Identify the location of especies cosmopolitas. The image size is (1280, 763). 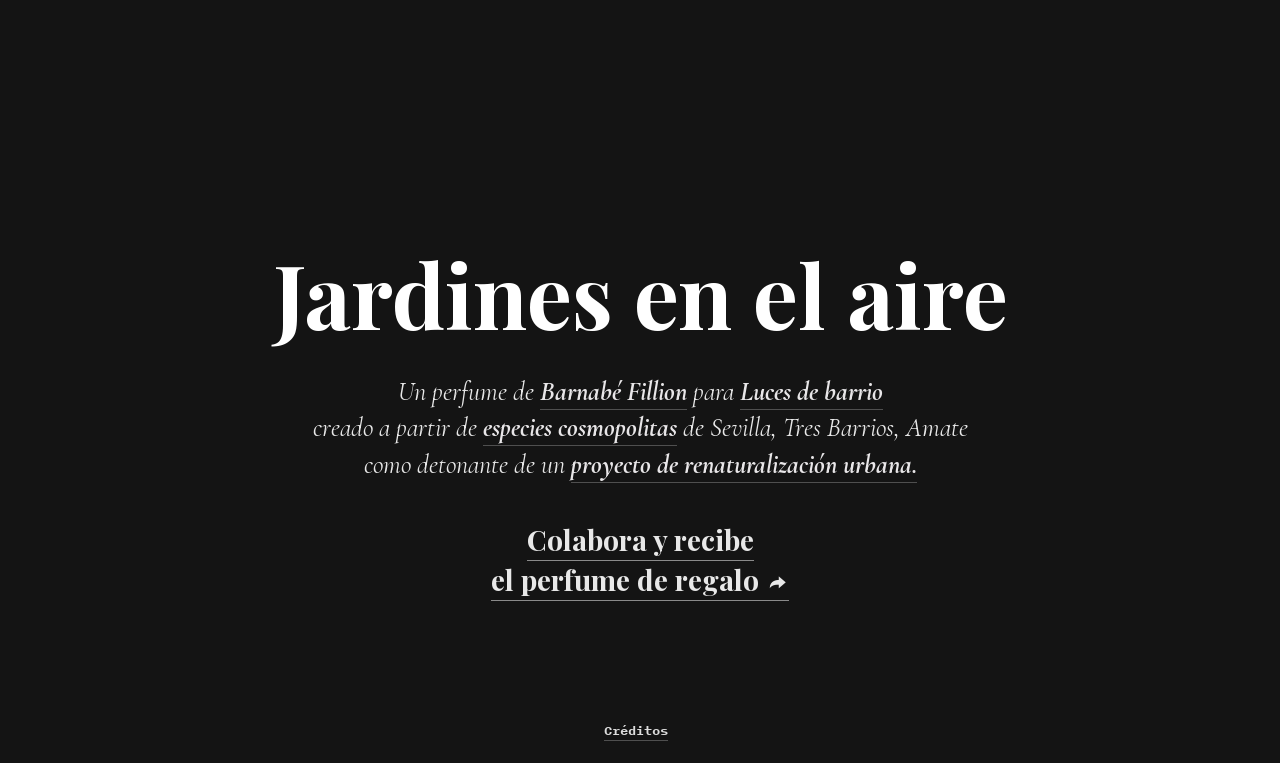
(580, 427).